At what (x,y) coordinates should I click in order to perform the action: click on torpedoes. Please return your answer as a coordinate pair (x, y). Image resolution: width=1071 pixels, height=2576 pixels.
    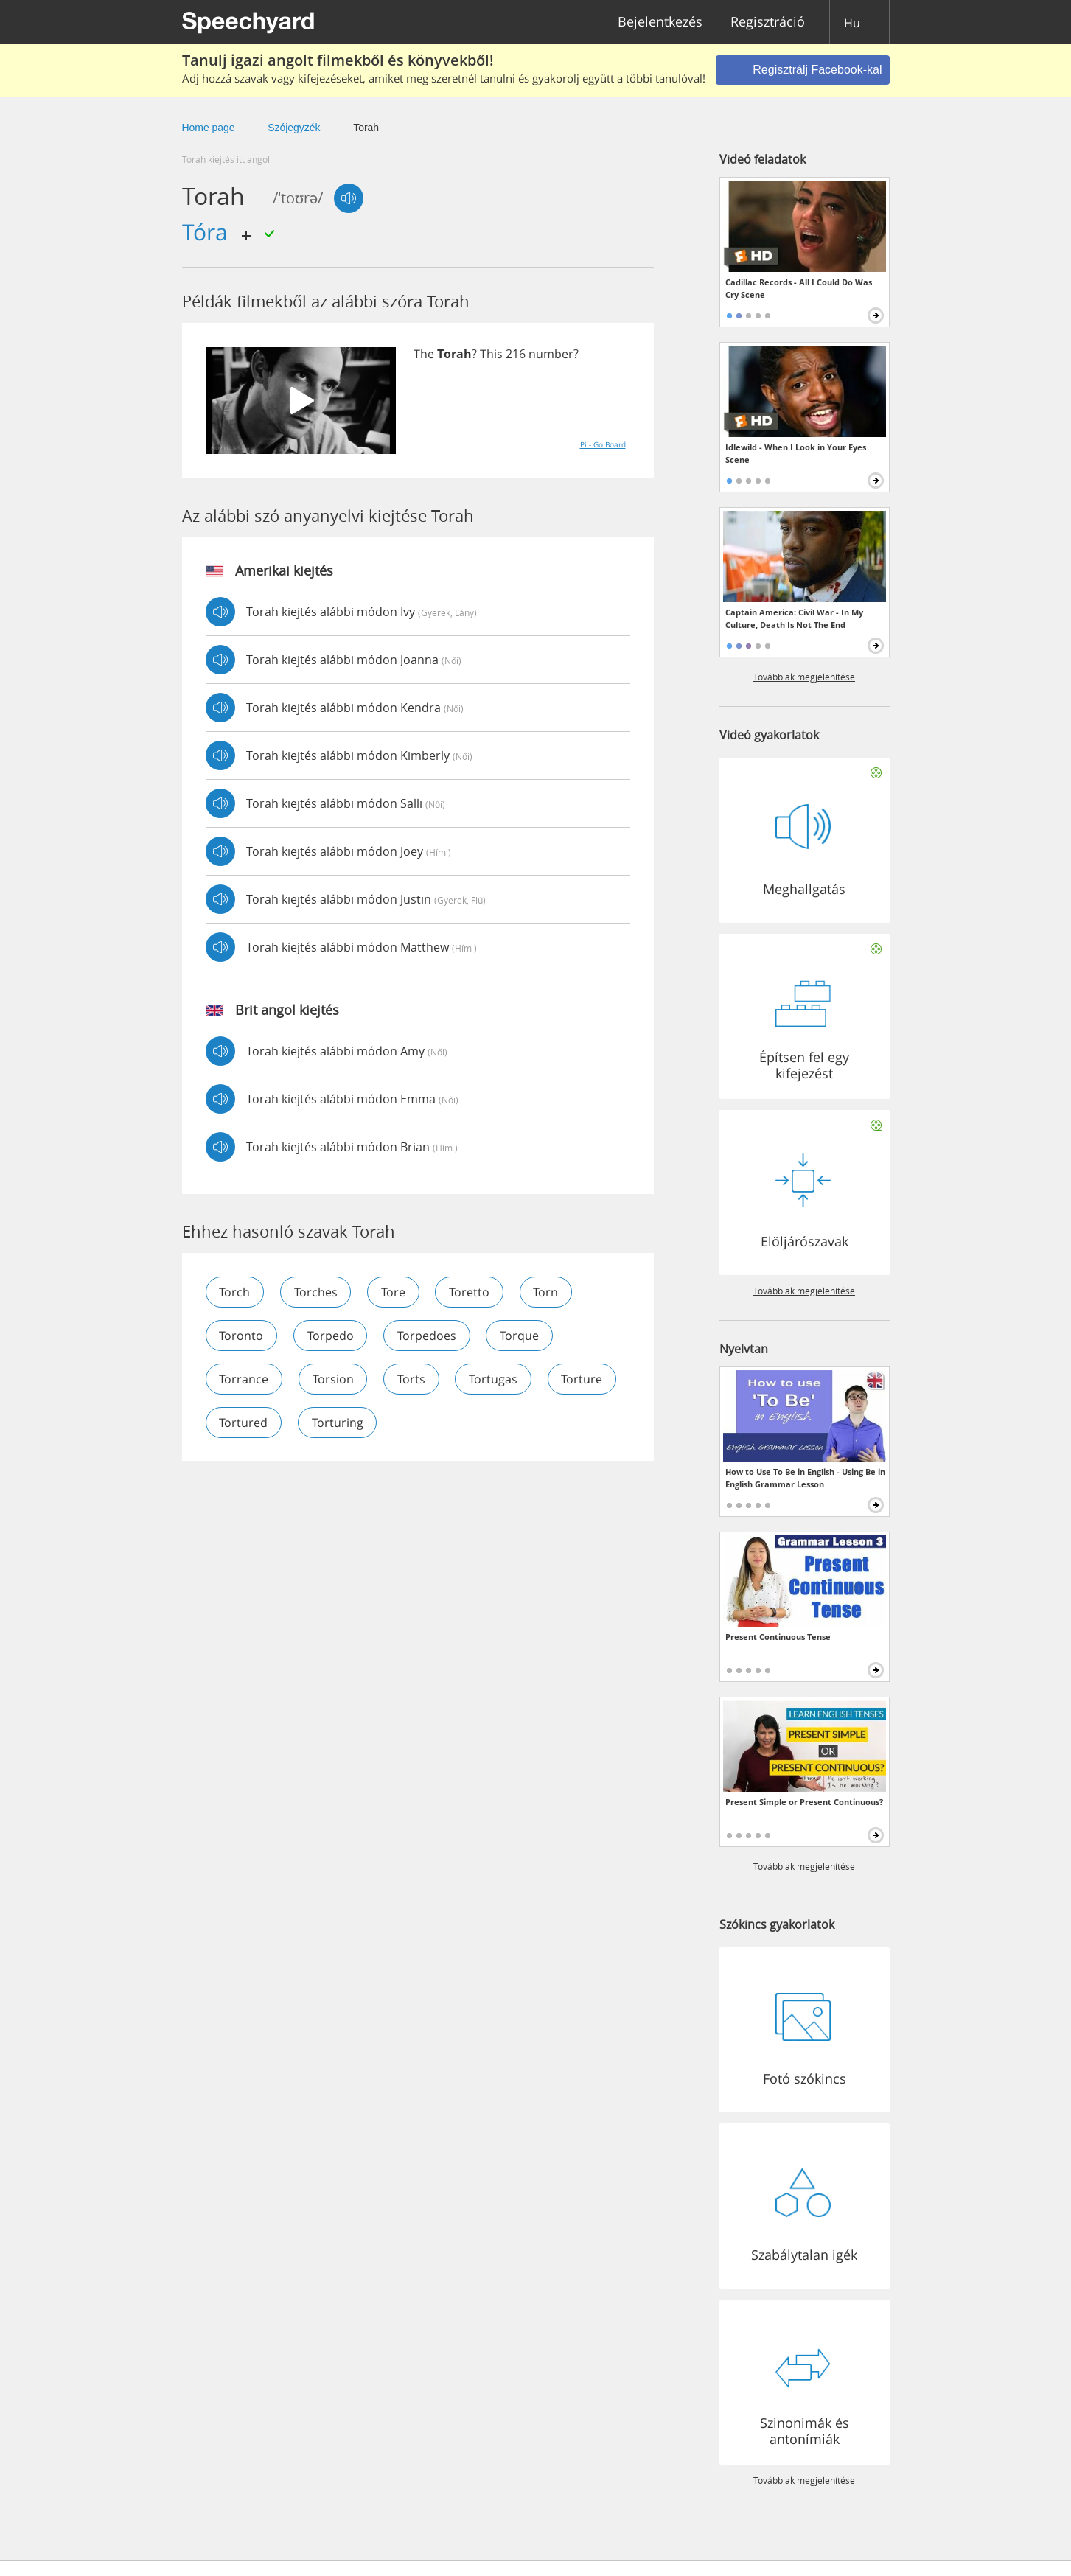
    Looking at the image, I should click on (428, 1335).